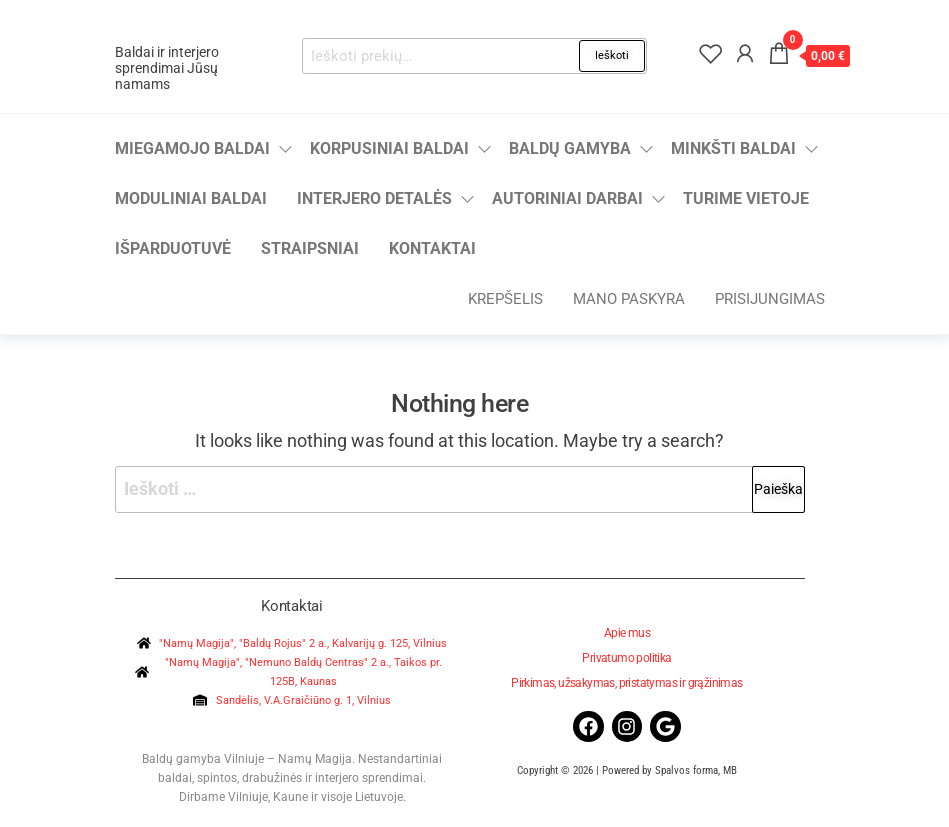  What do you see at coordinates (567, 198) in the screenshot?
I see `Autoriniai darbai` at bounding box center [567, 198].